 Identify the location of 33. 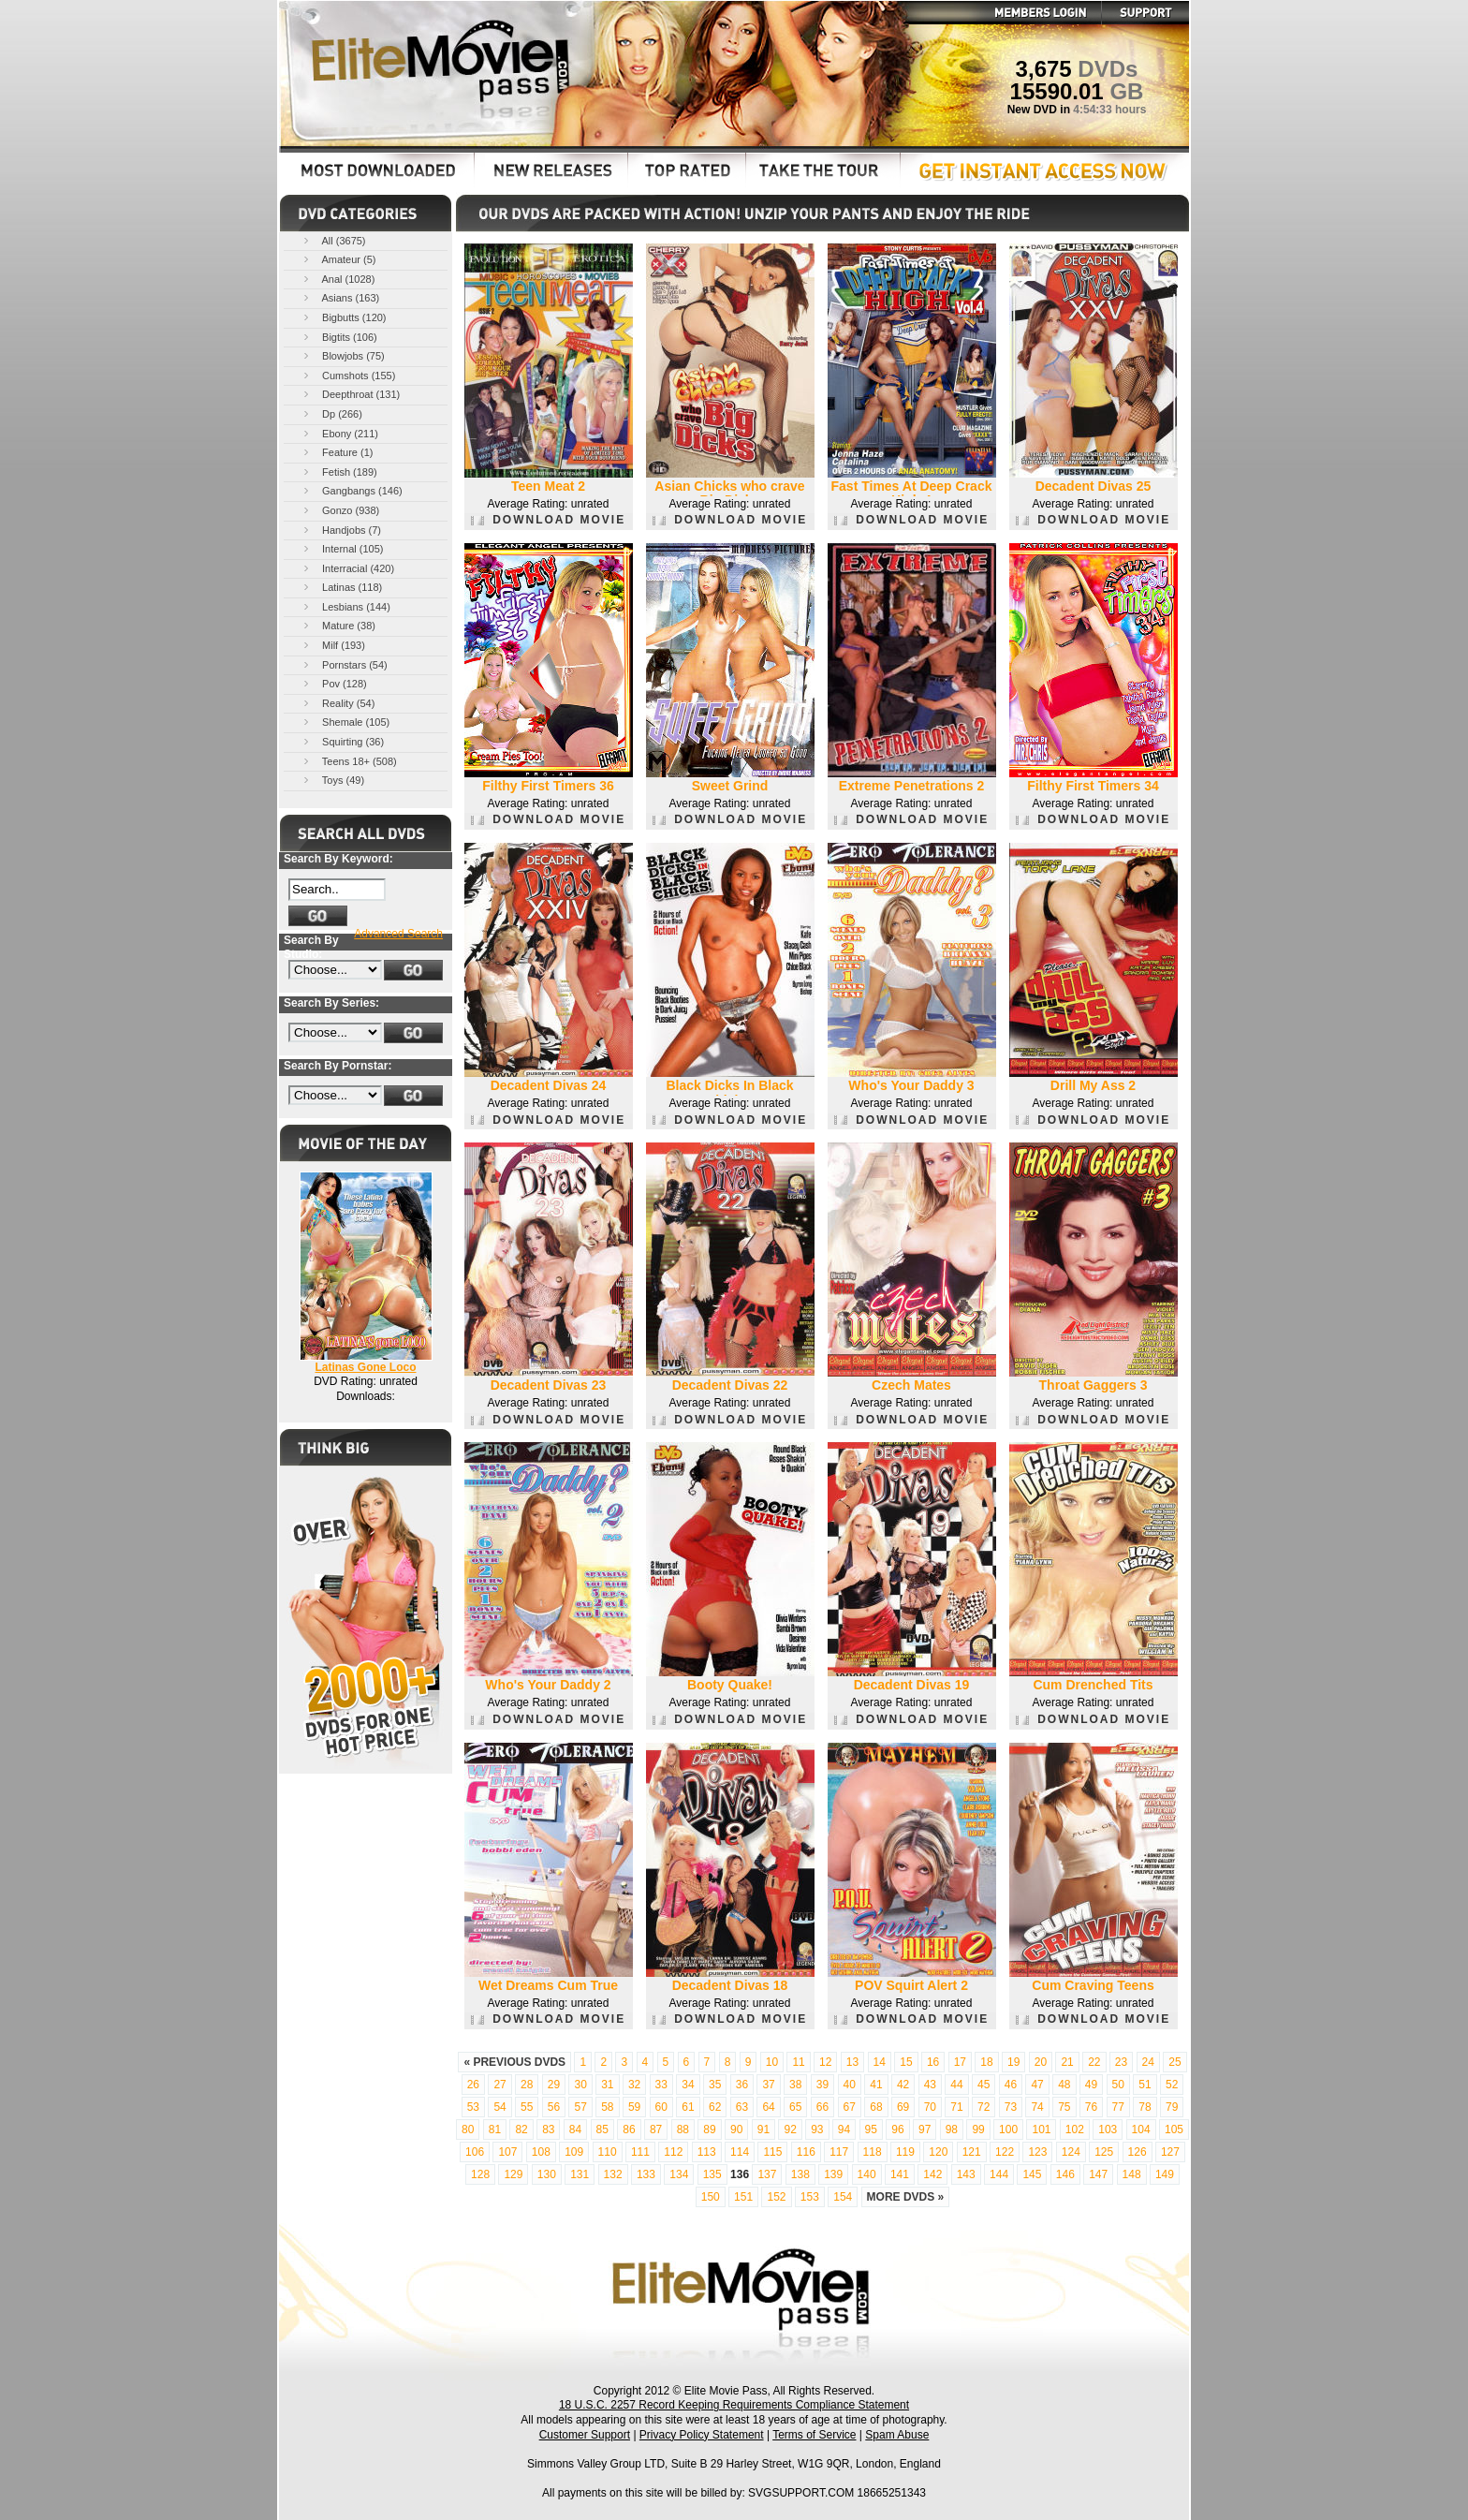
(661, 2084).